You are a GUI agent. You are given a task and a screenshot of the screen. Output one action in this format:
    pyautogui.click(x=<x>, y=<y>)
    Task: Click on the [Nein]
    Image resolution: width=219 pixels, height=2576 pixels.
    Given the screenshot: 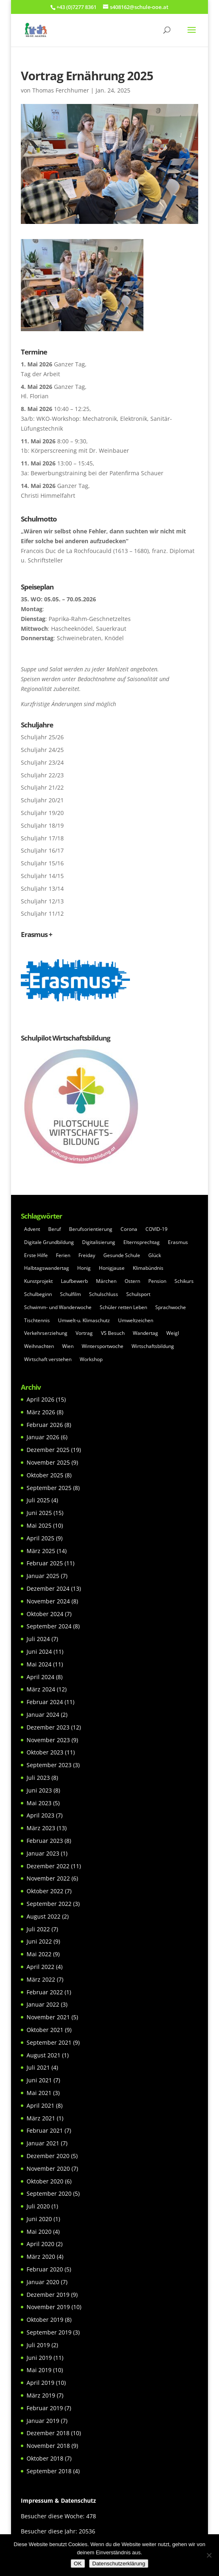 What is the action you would take?
    pyautogui.click(x=209, y=2555)
    